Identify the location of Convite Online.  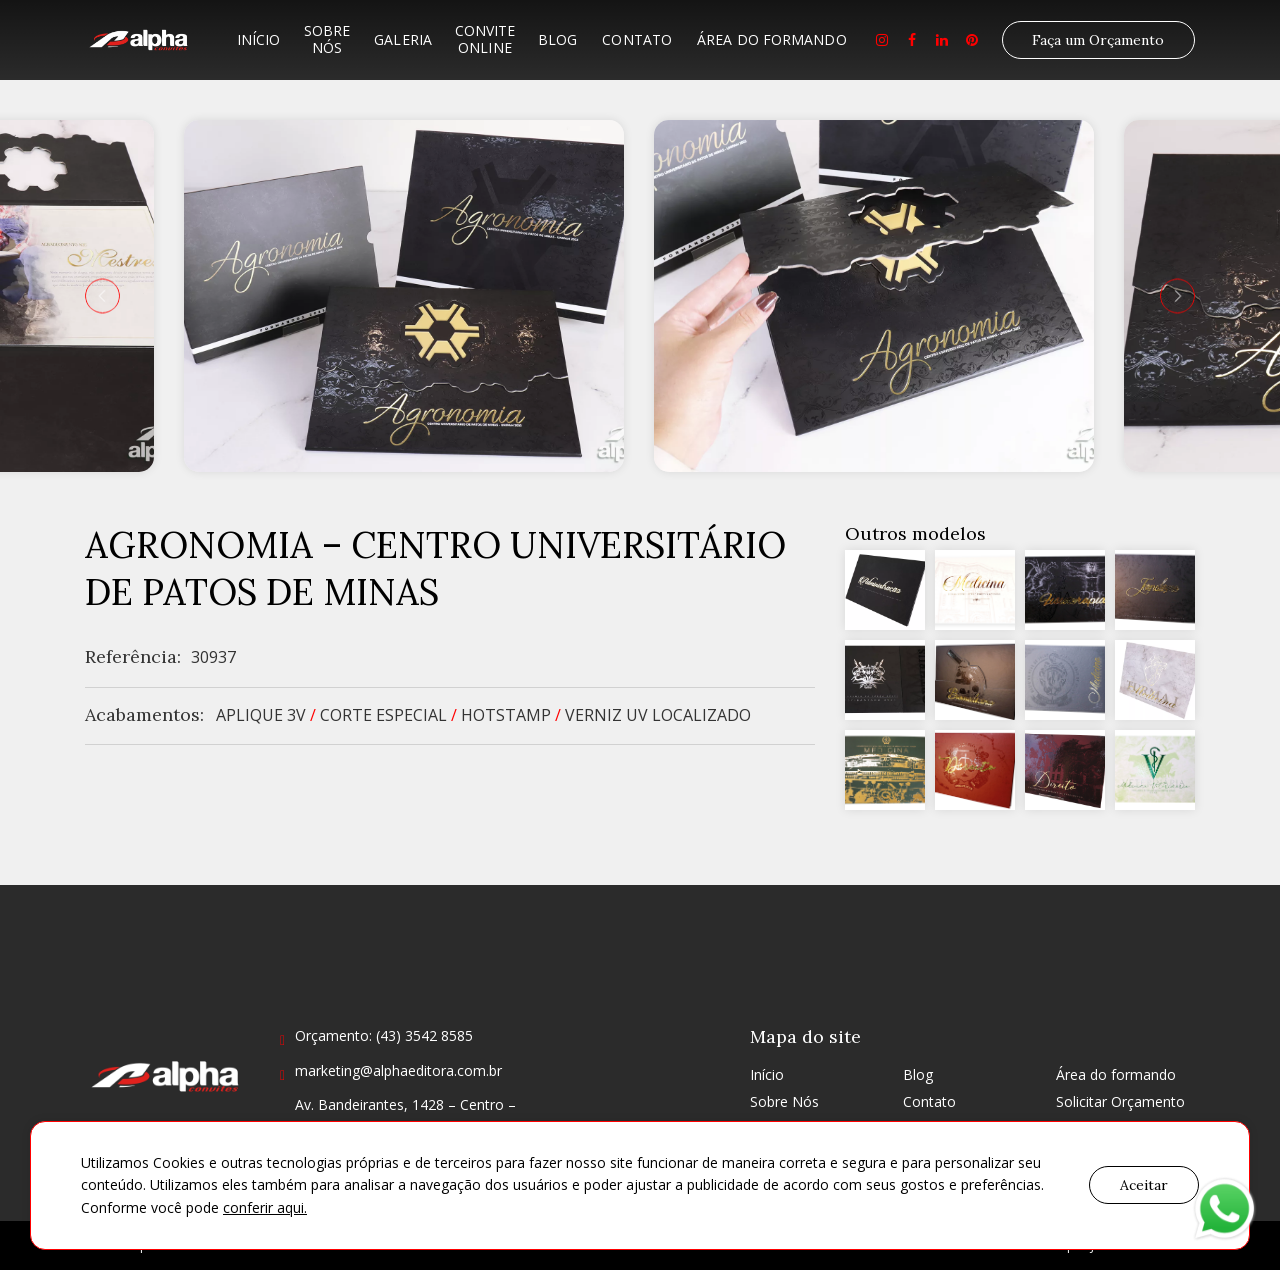
(485, 39).